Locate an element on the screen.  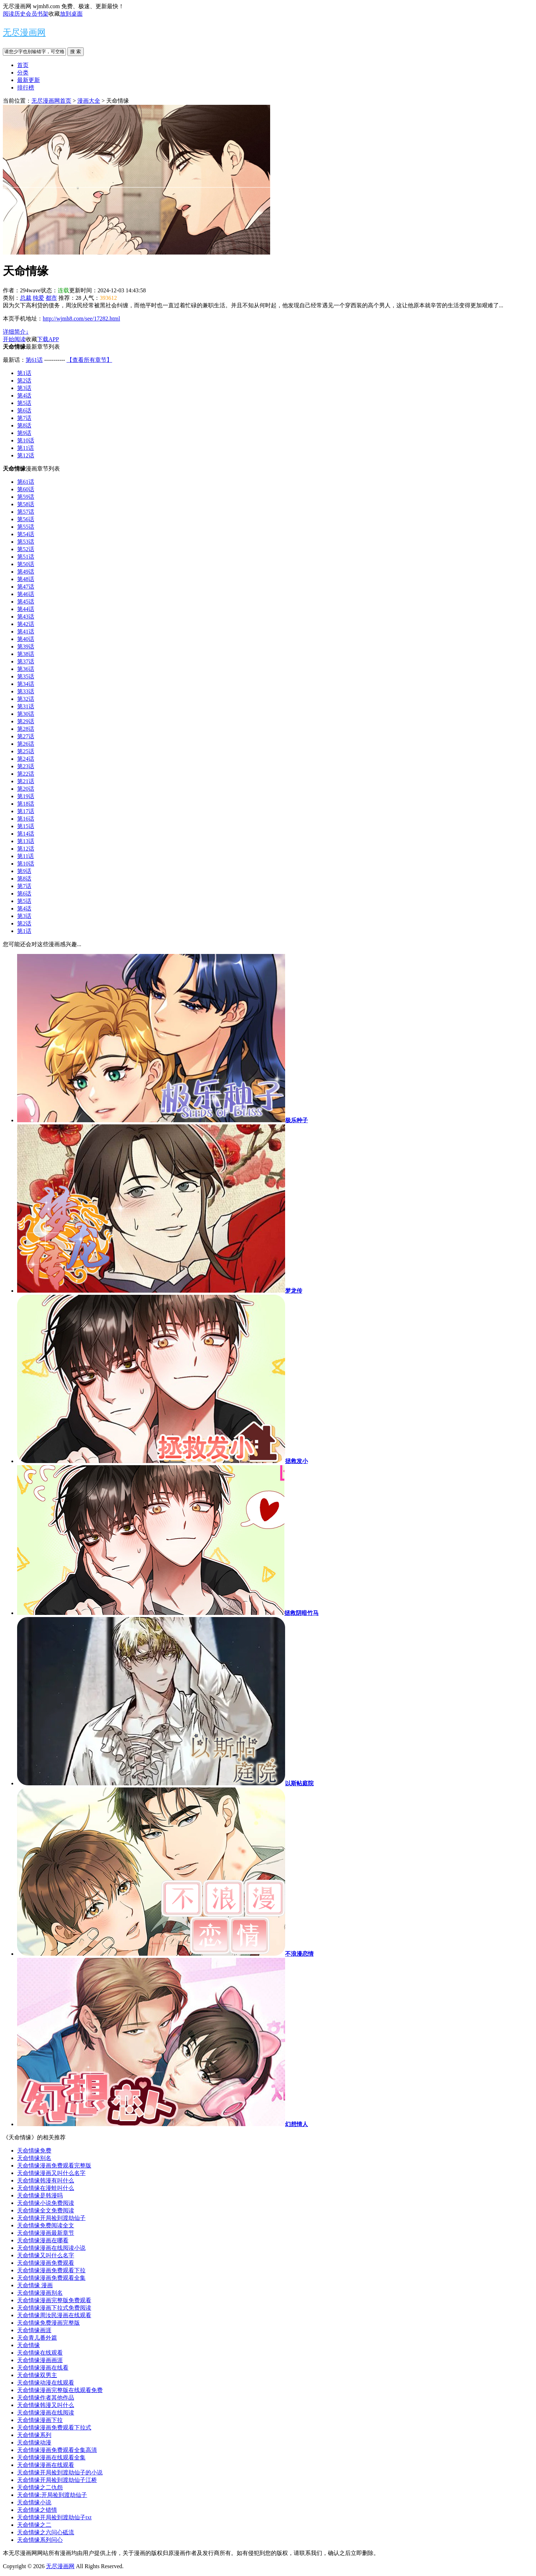
第37话 is located at coordinates (25, 661).